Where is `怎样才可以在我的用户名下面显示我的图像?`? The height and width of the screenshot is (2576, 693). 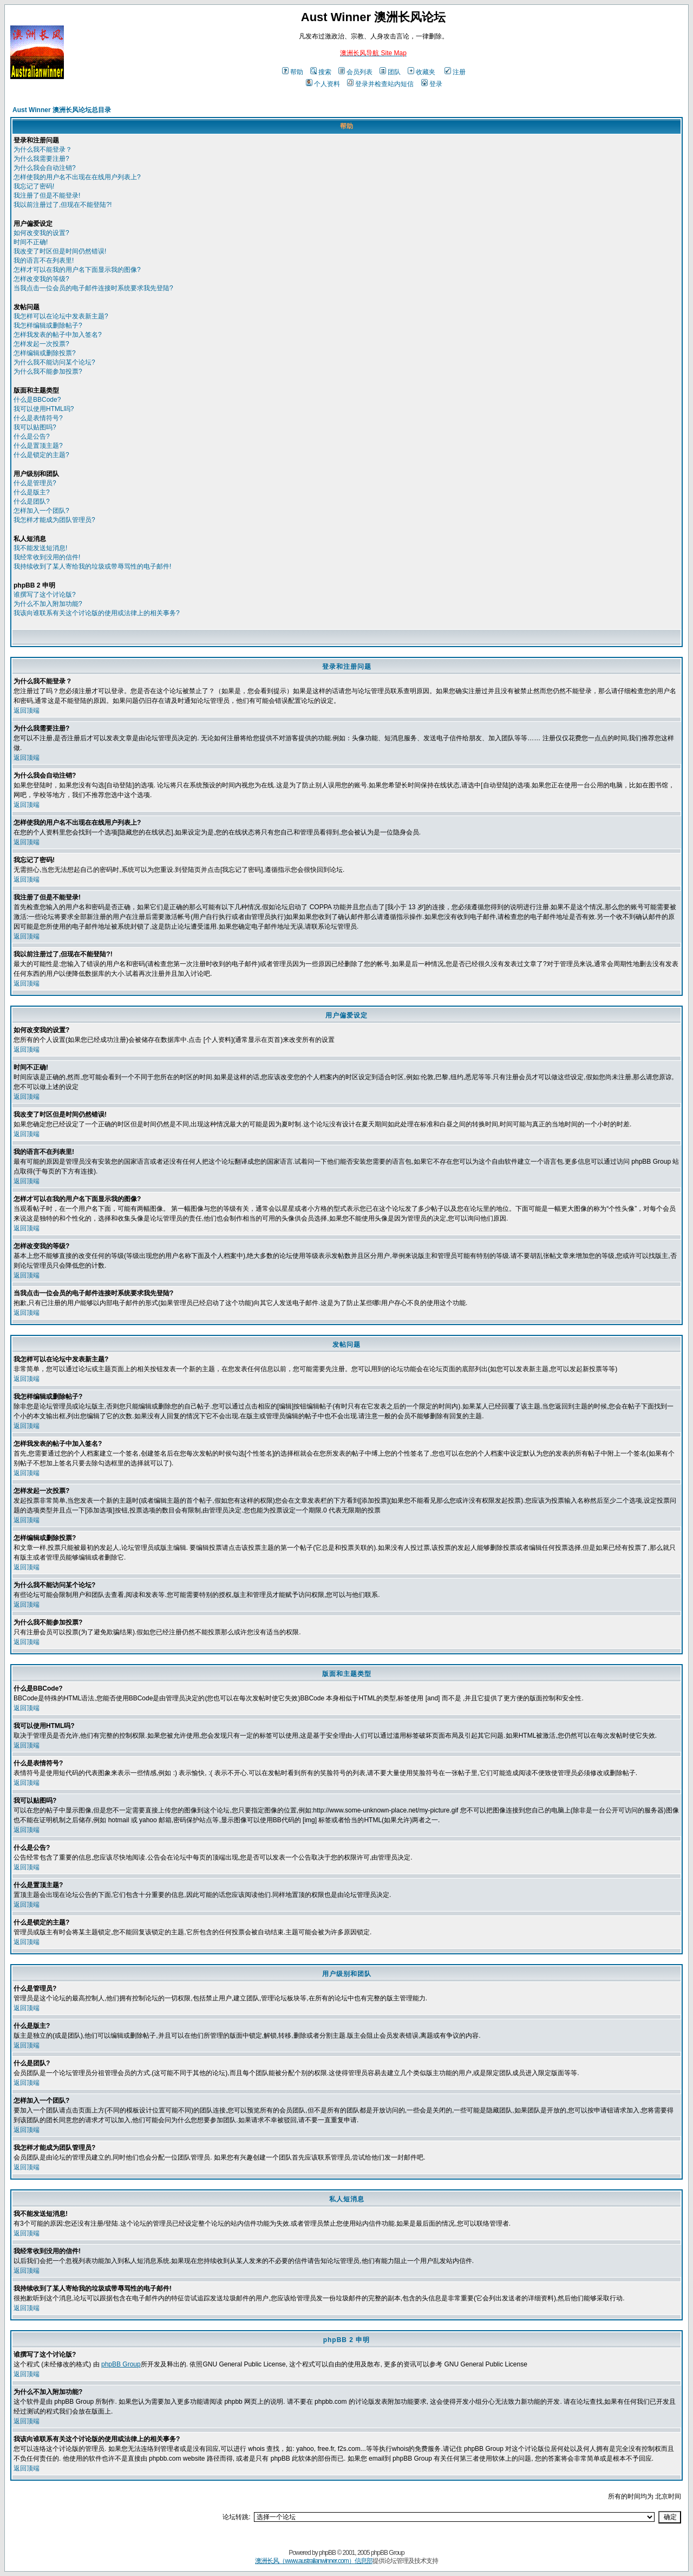
怎样才可以在我的用户名下面显示我的图像? is located at coordinates (77, 269).